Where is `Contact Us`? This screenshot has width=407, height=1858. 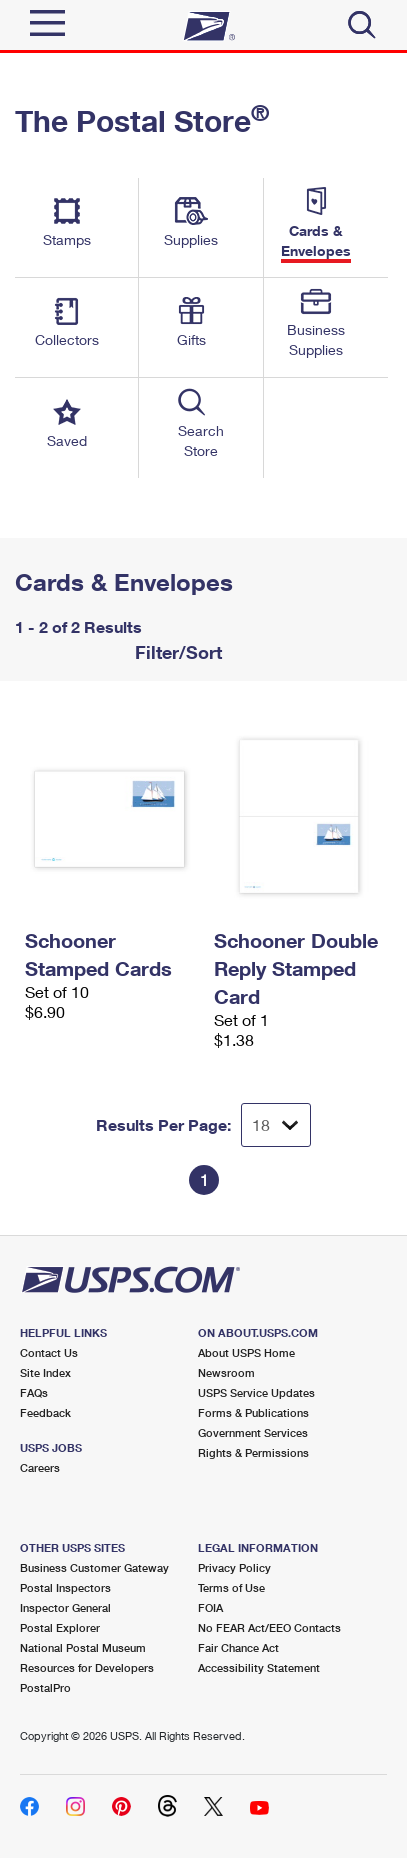
Contact Us is located at coordinates (49, 1352).